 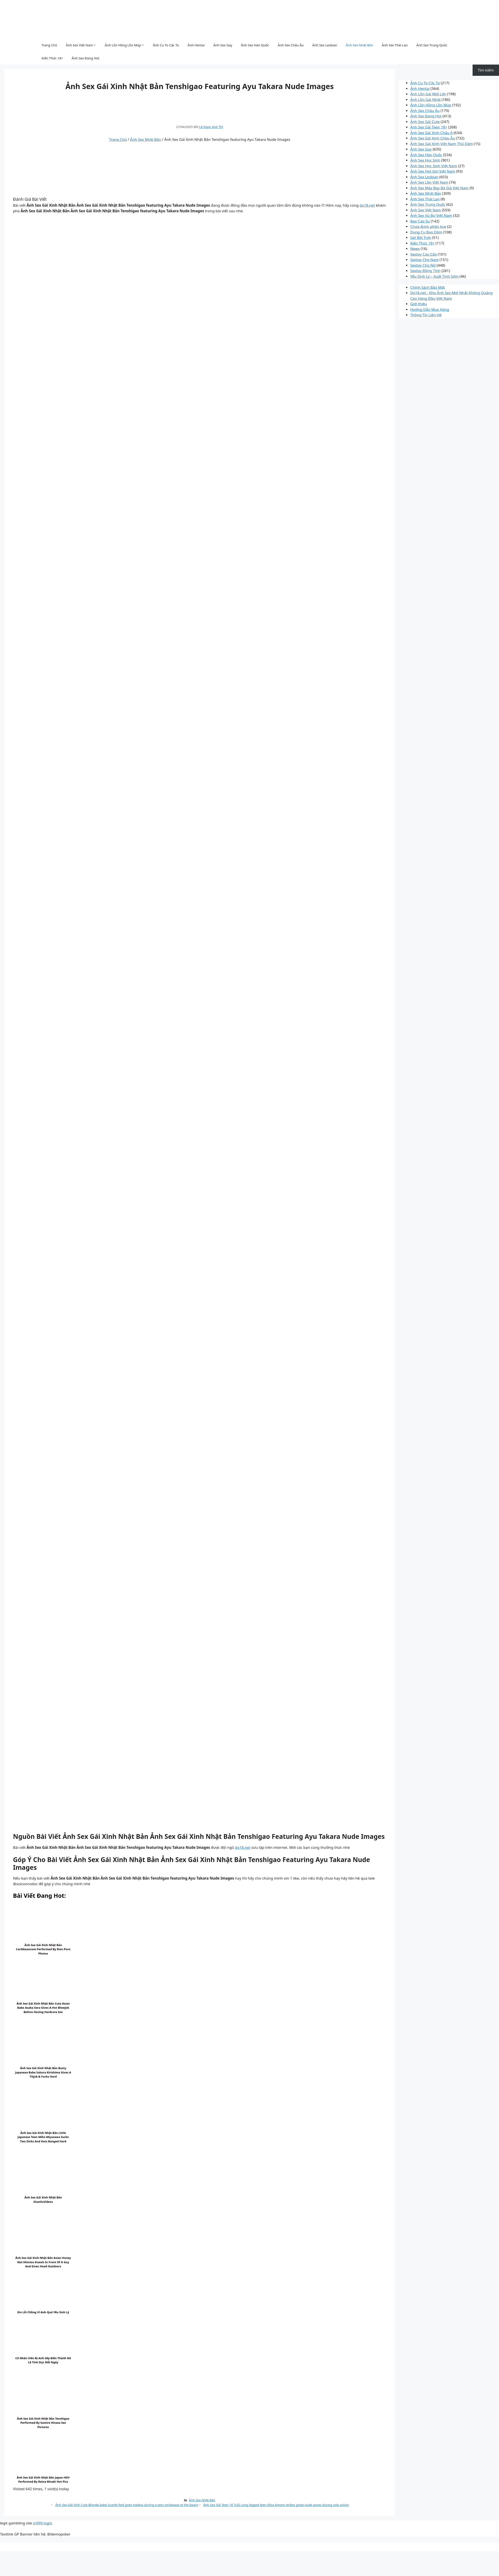 I want to click on Ảnh Sex Thái Lan, so click(x=395, y=45).